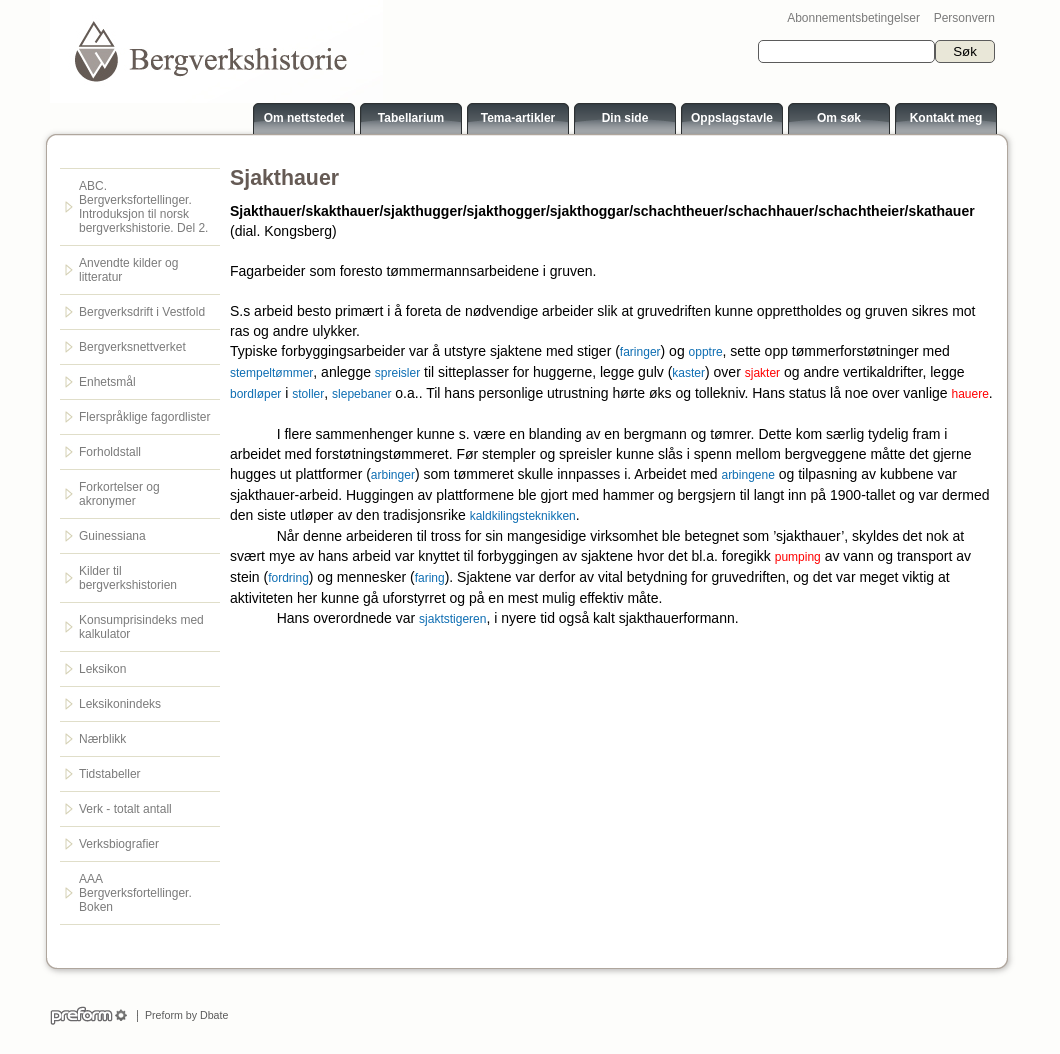 Image resolution: width=1060 pixels, height=1054 pixels. I want to click on Kilder til bergverkshistorien, so click(128, 578).